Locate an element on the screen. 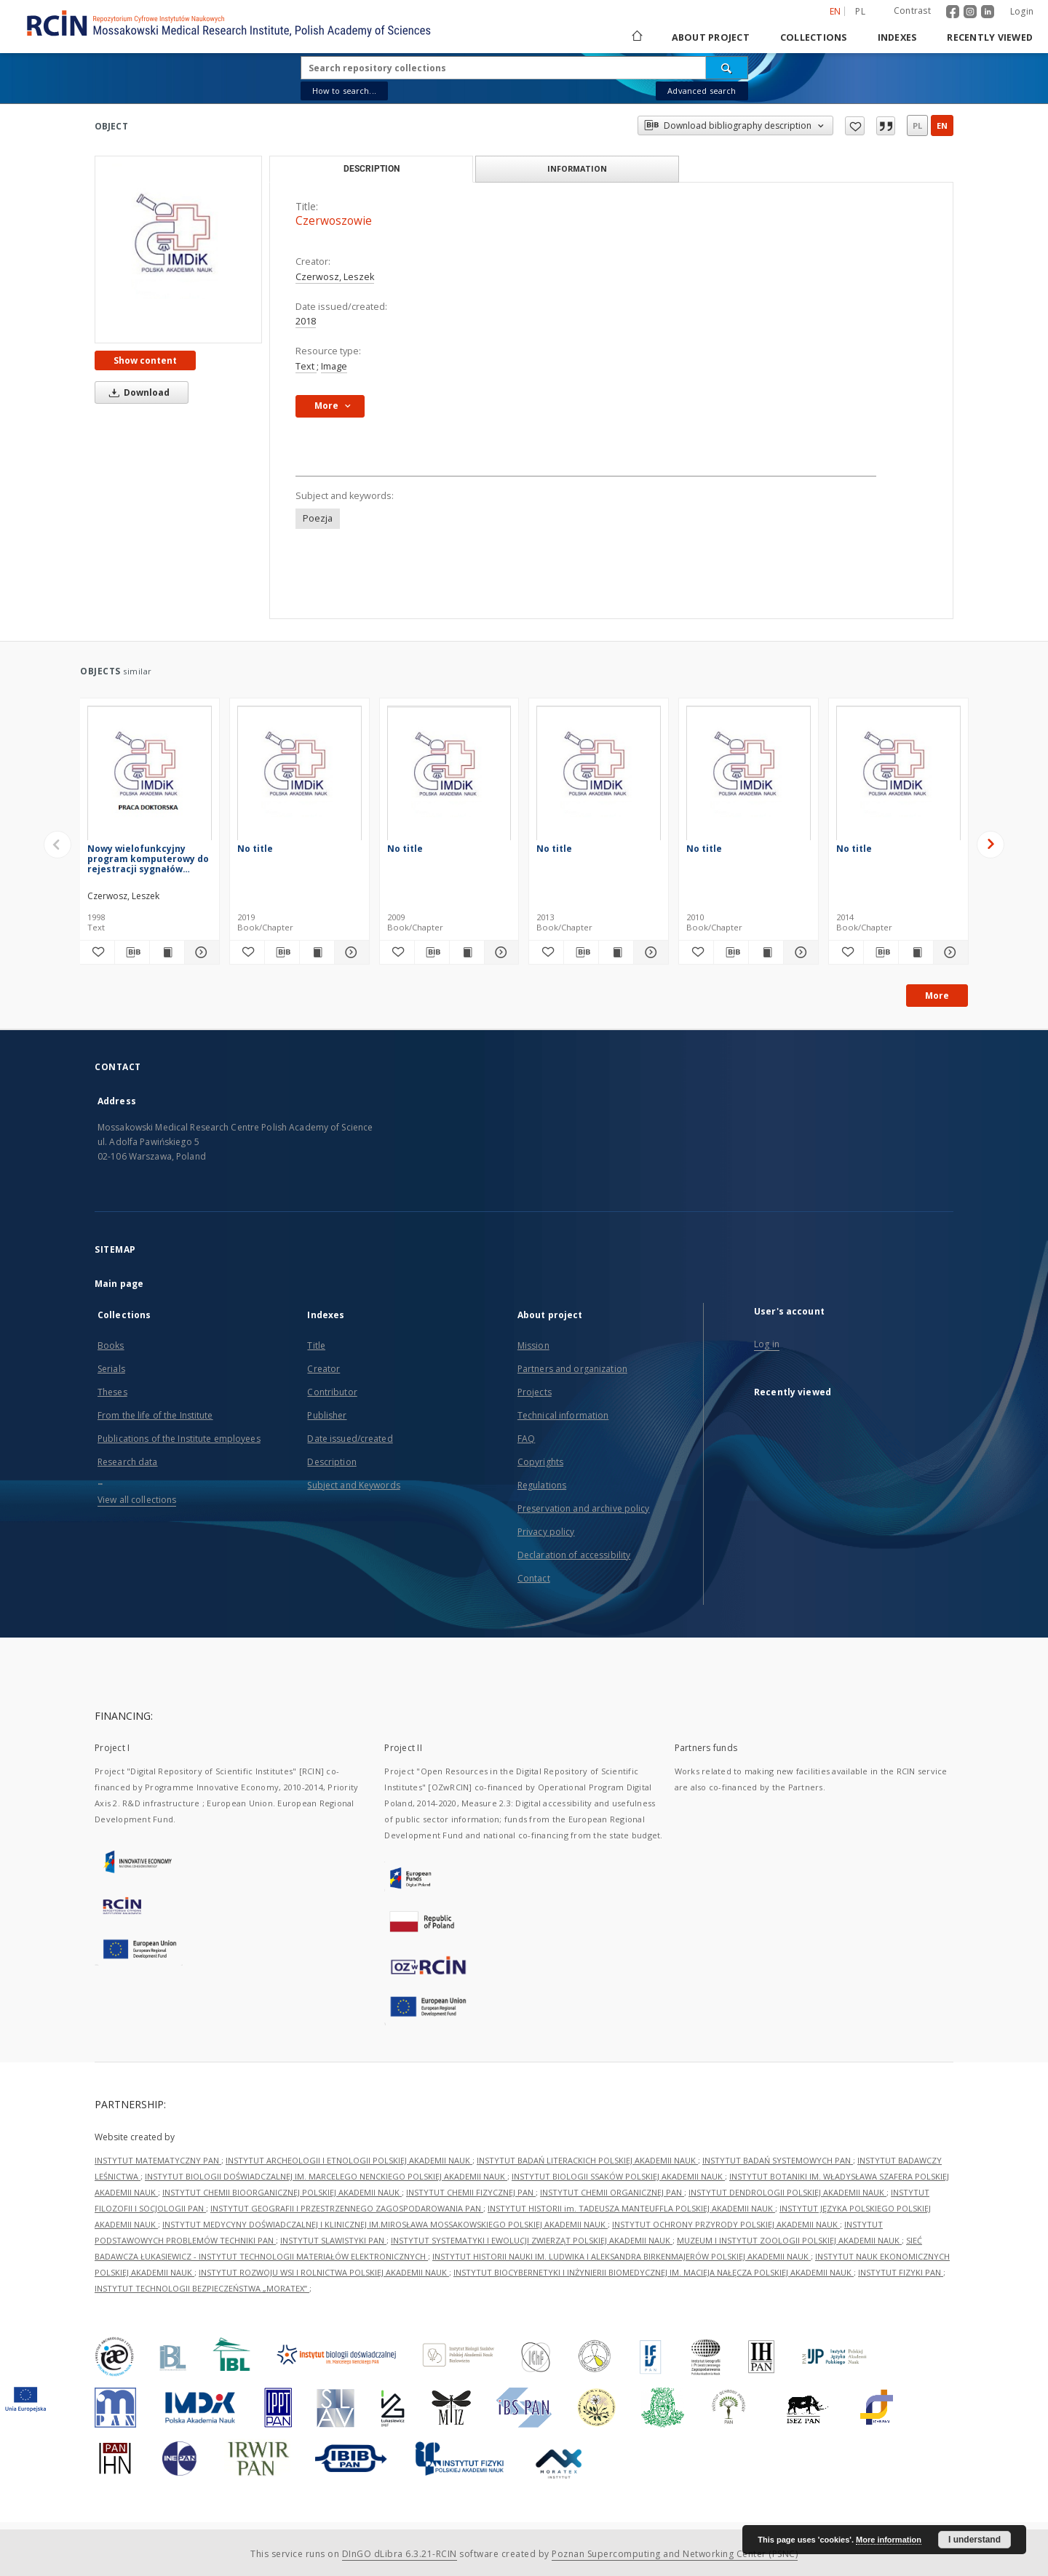  Preservation and archive policy is located at coordinates (583, 1508).